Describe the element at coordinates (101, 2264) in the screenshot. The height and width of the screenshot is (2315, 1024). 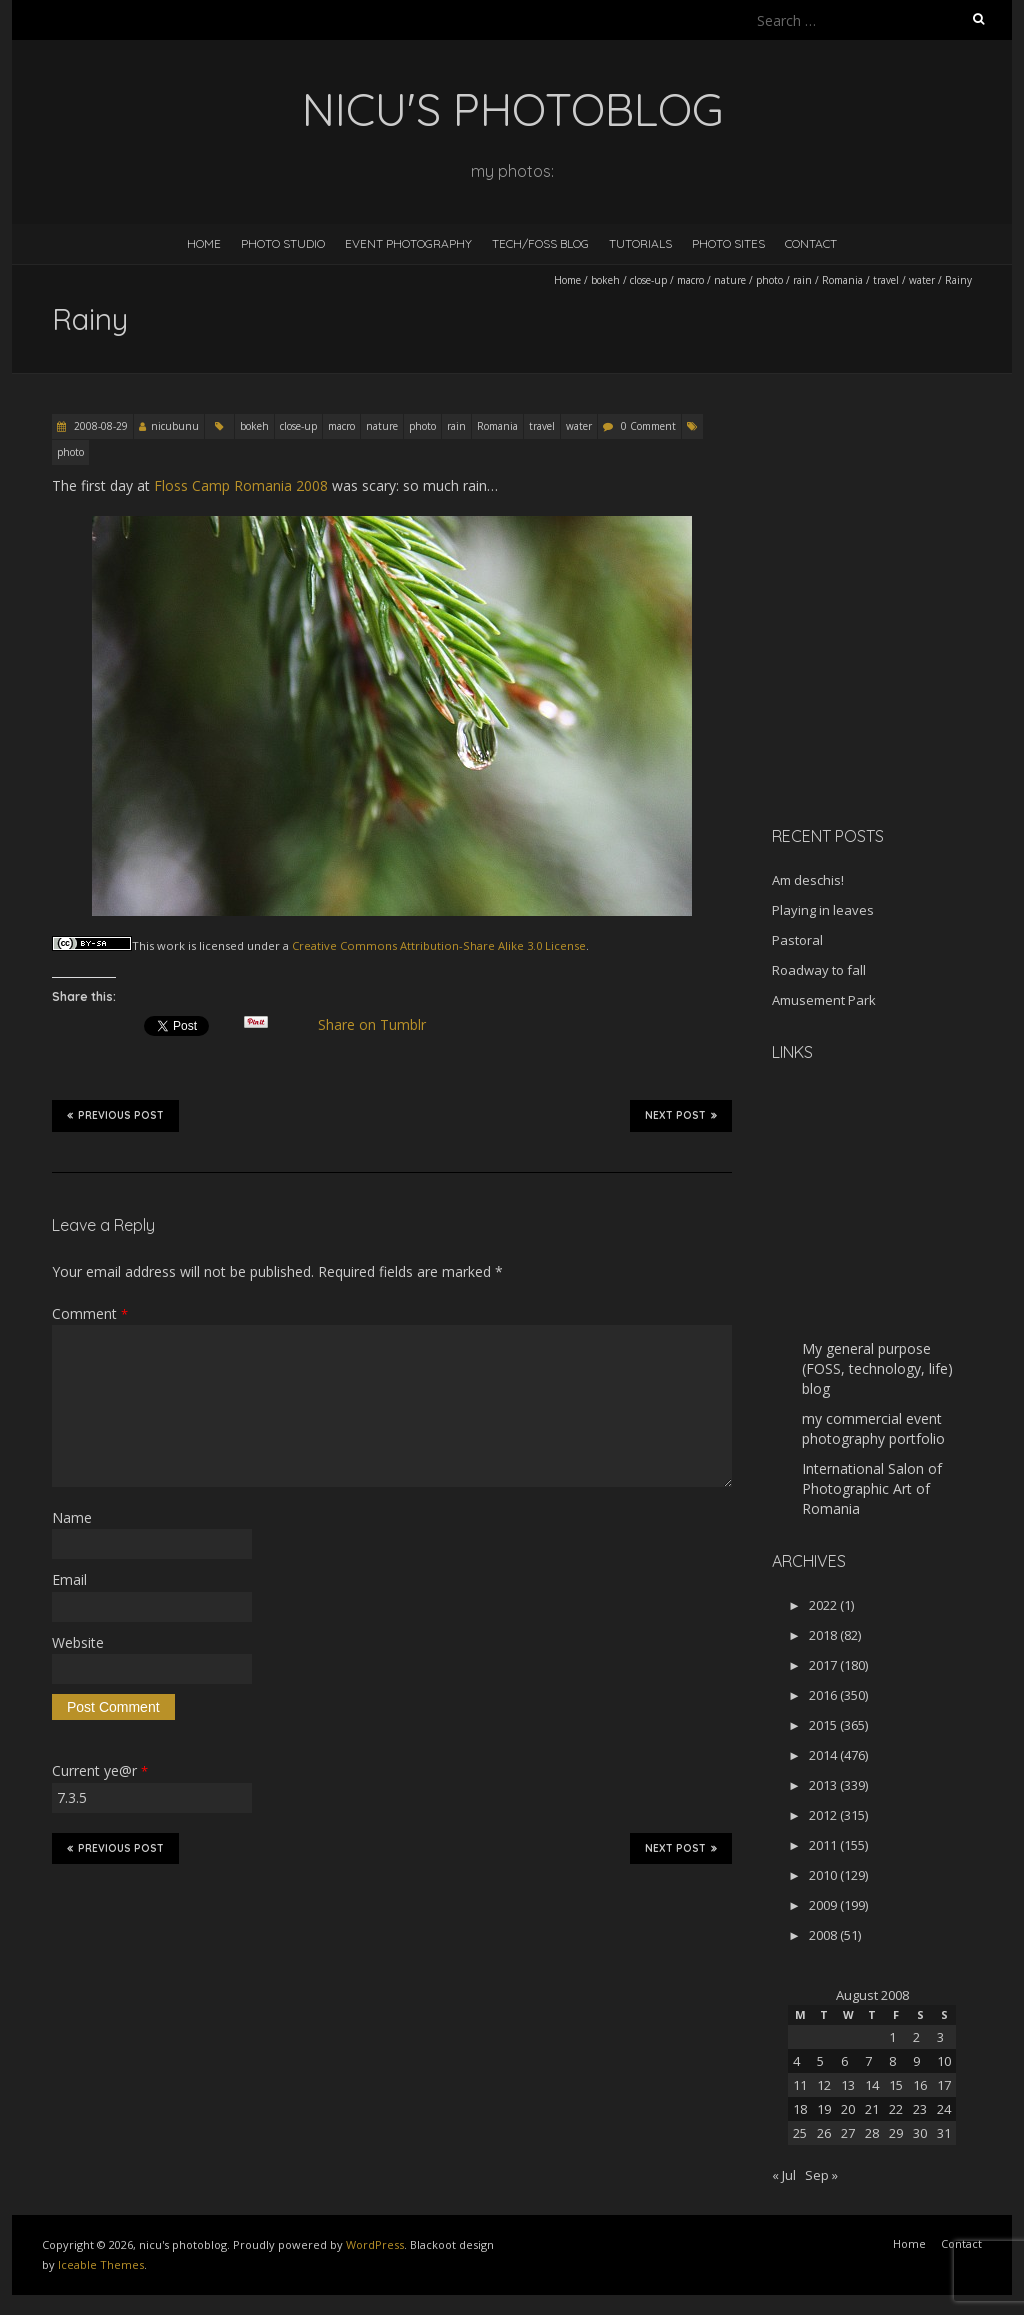
I see `Iceable Themes` at that location.